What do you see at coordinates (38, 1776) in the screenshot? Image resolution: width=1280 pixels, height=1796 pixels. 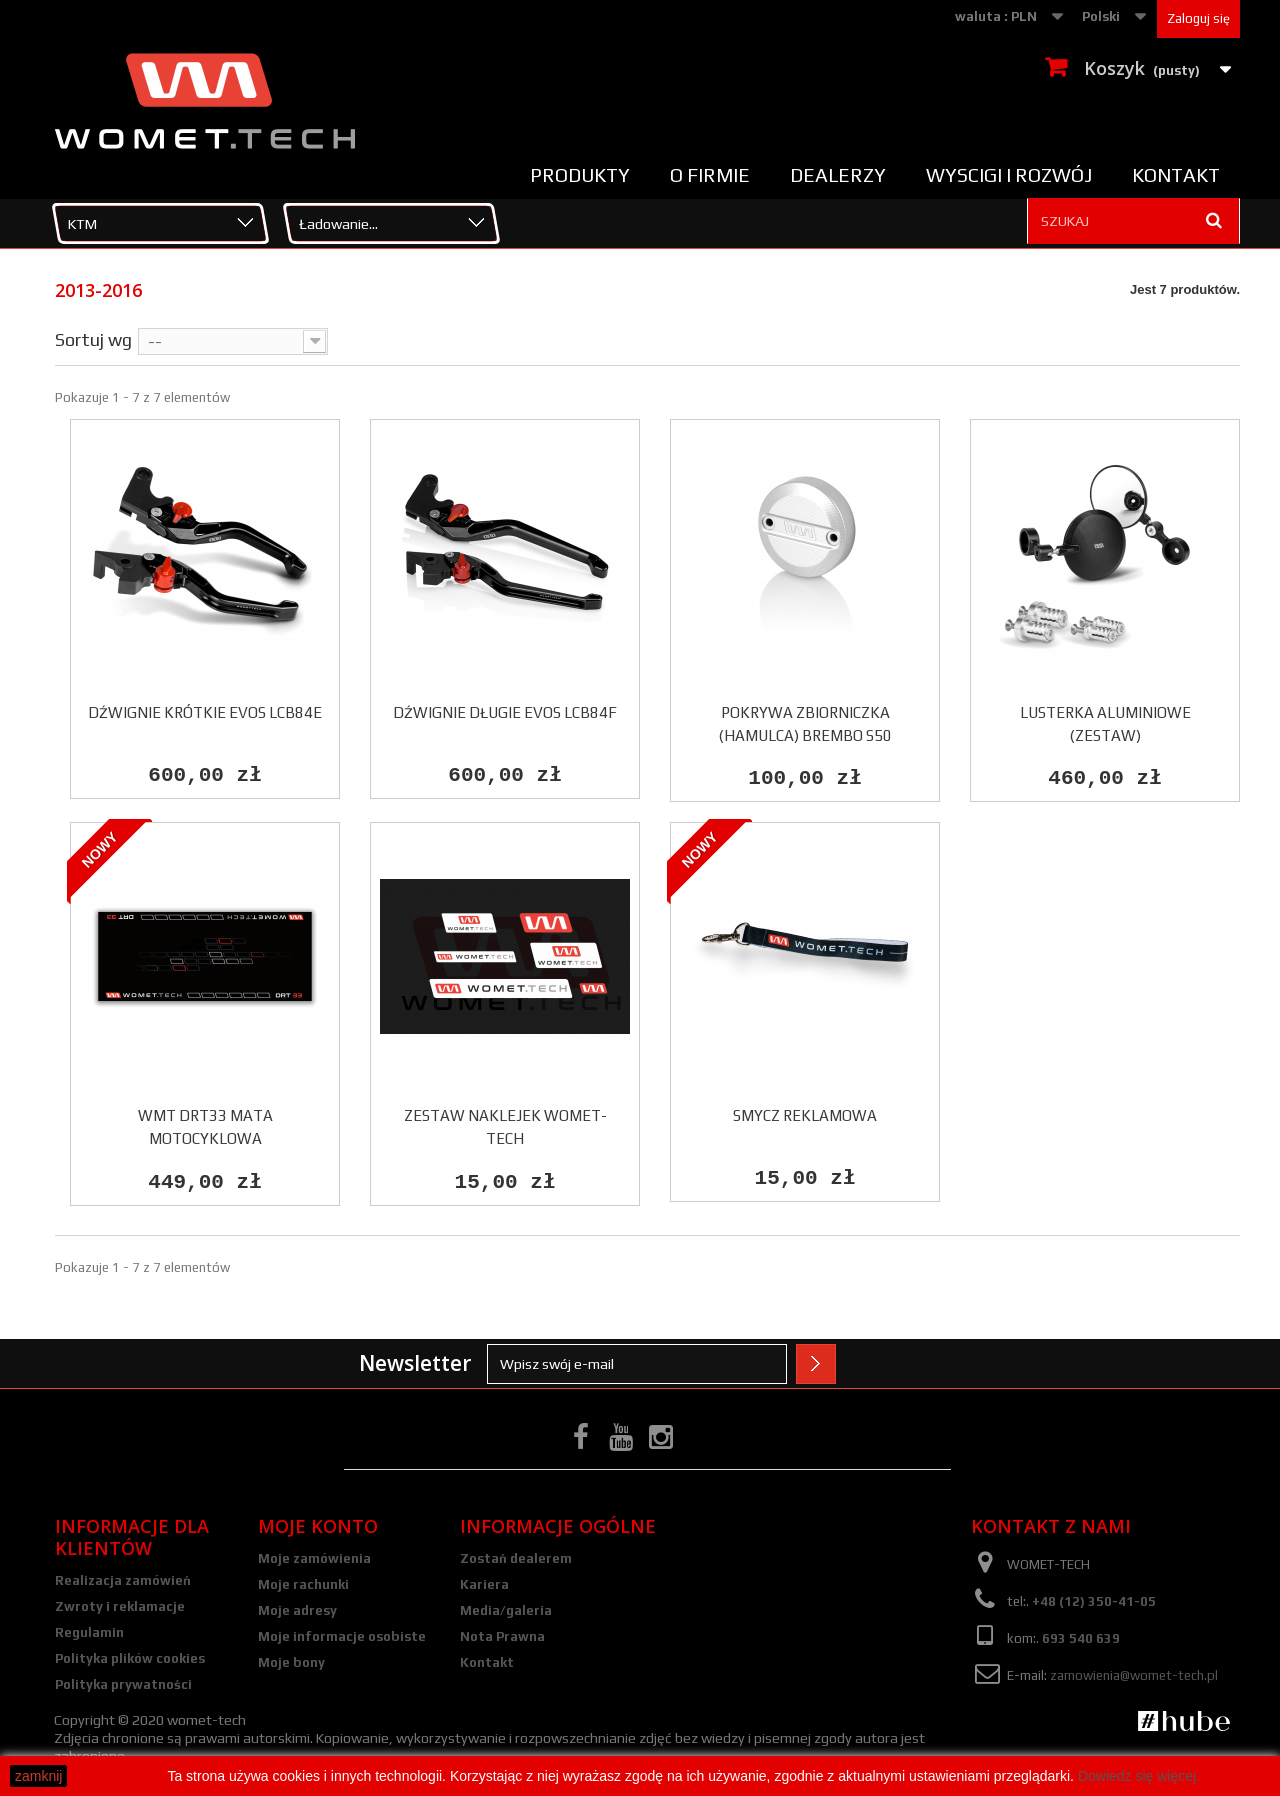 I see `zamknij` at bounding box center [38, 1776].